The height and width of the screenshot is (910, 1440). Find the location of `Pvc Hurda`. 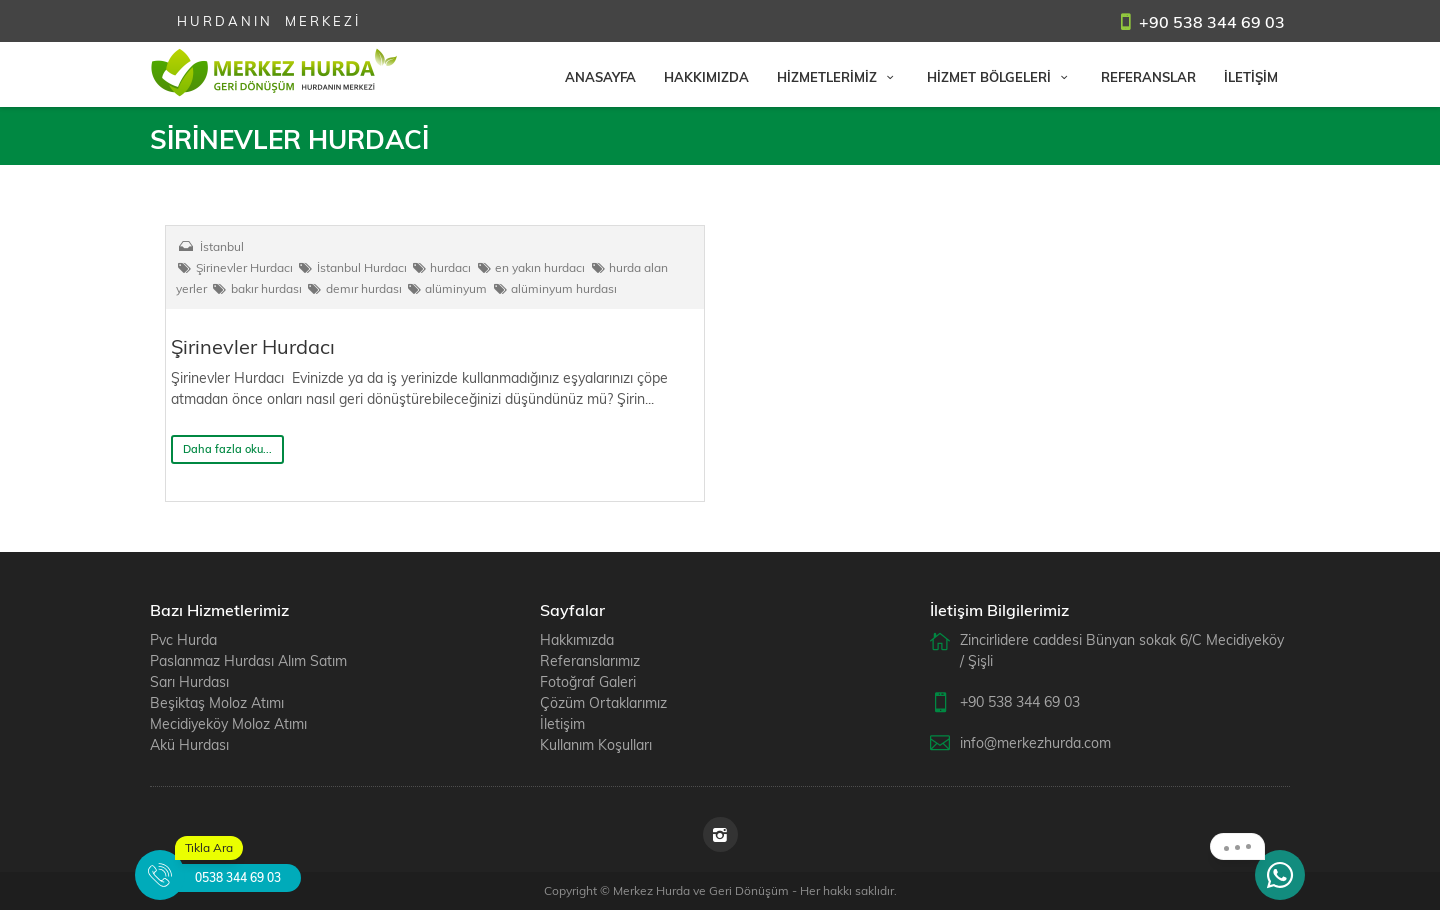

Pvc Hurda is located at coordinates (183, 640).